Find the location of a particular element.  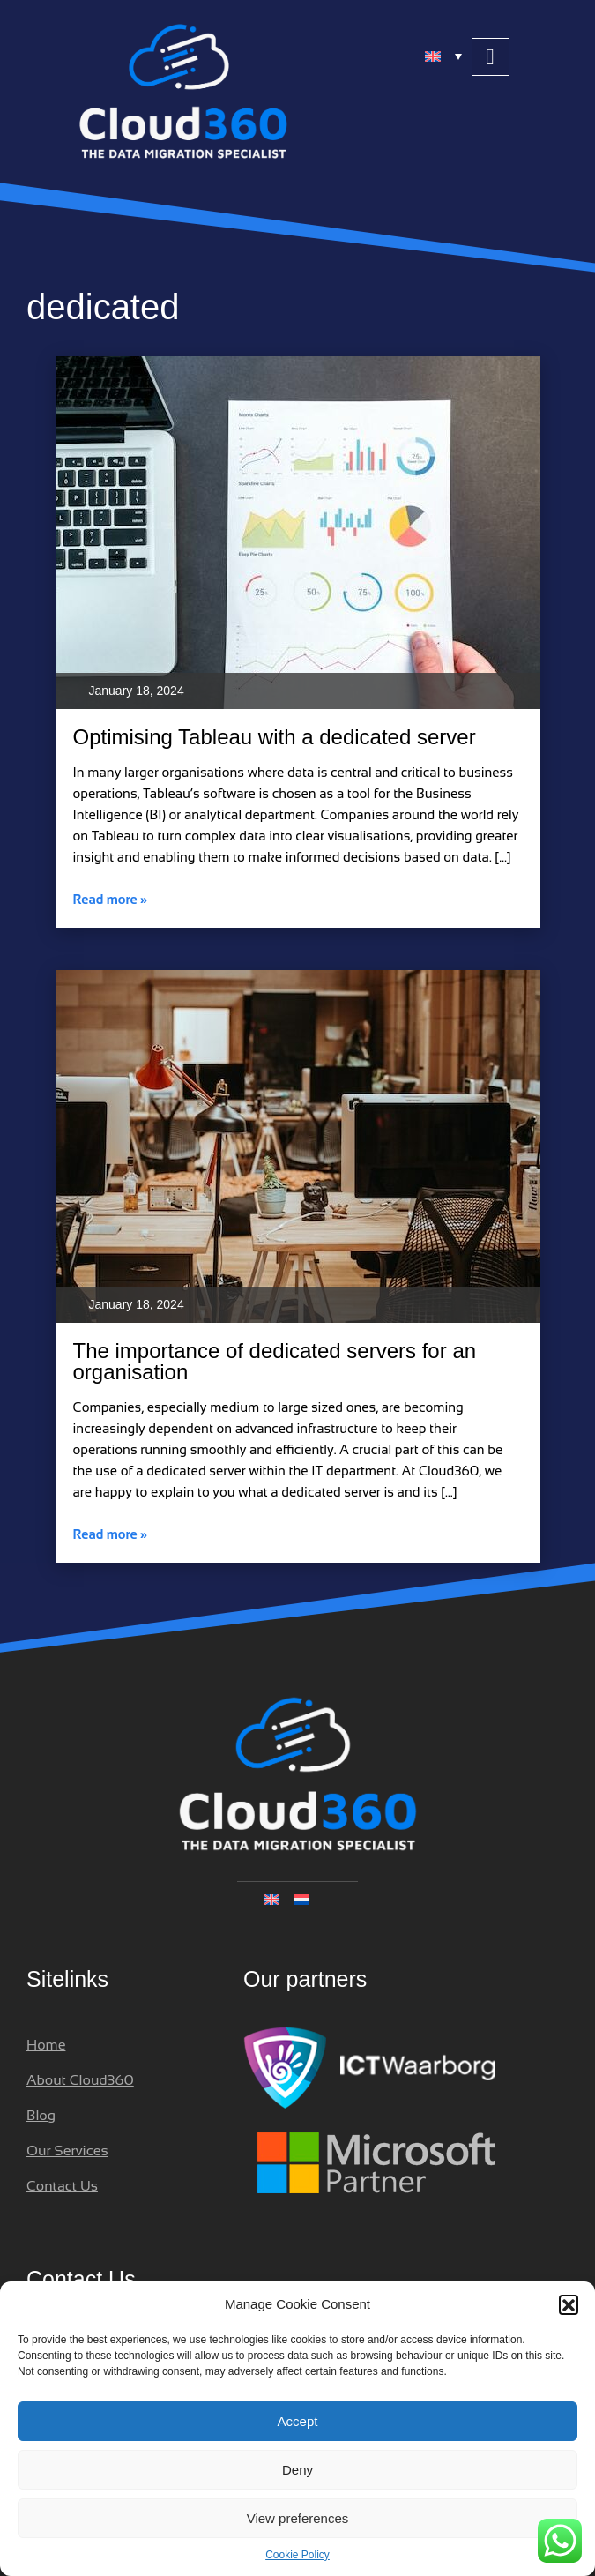

About Cloud360 is located at coordinates (80, 2079).